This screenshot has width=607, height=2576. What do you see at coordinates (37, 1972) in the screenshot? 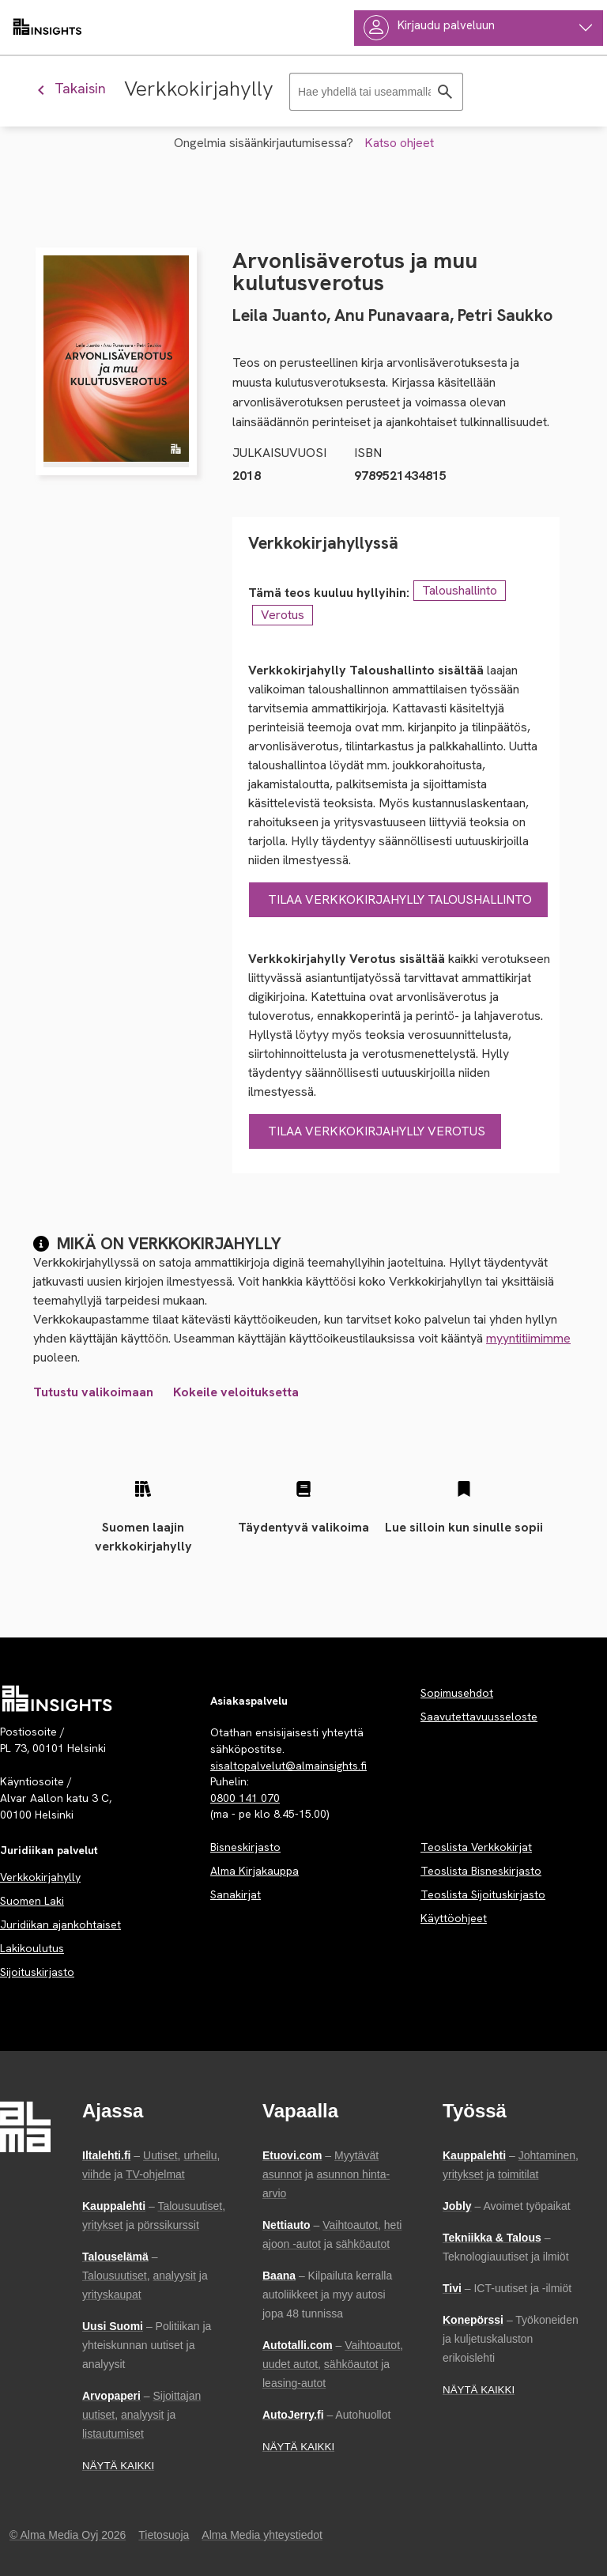
I see `Sijoituskirjasto` at bounding box center [37, 1972].